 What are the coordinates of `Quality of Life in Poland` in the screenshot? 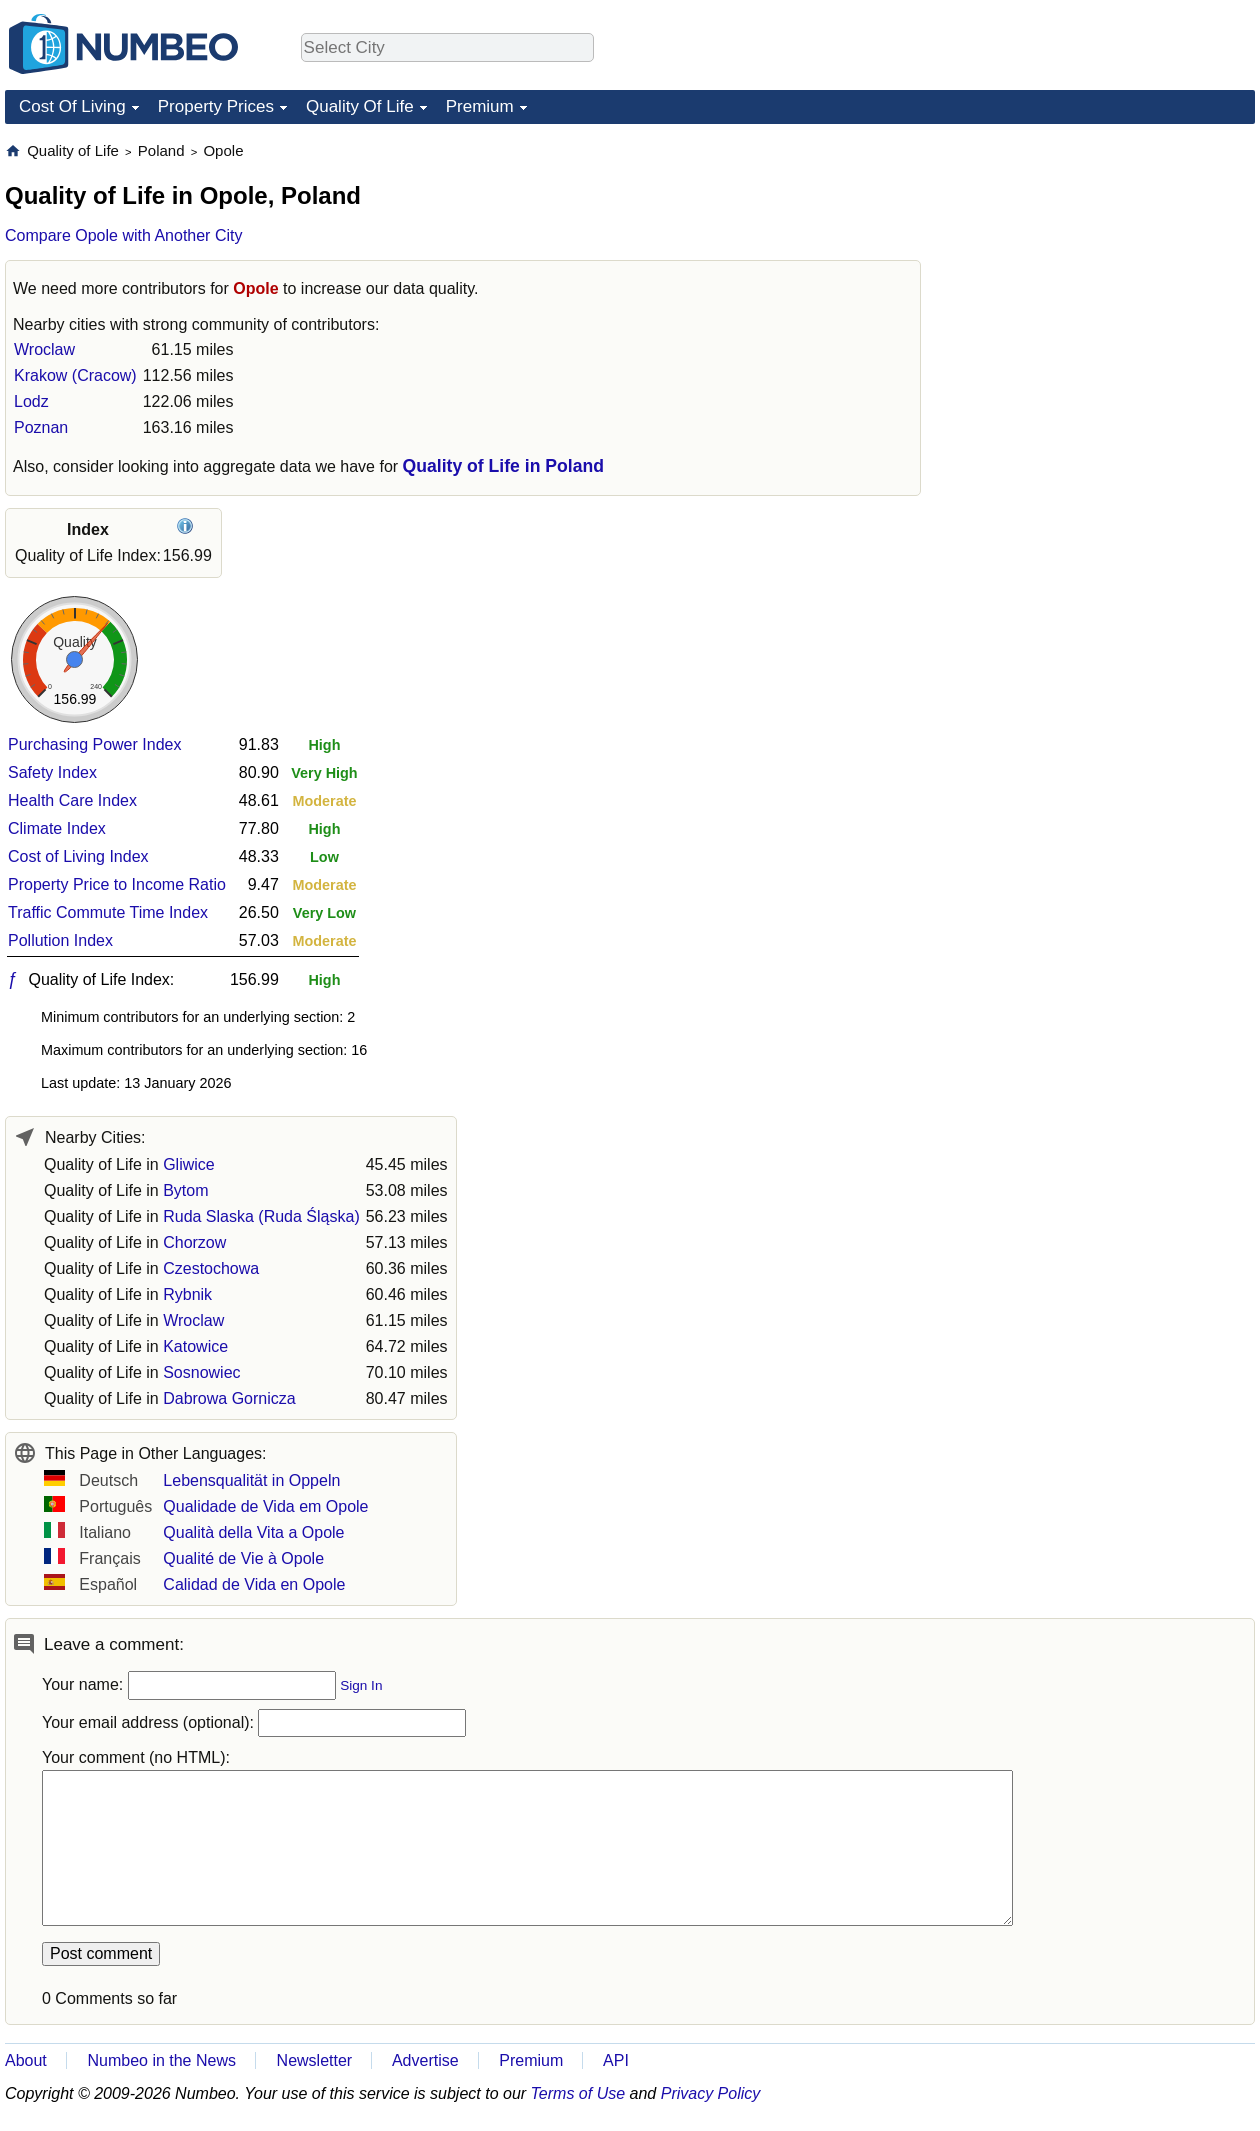 It's located at (503, 466).